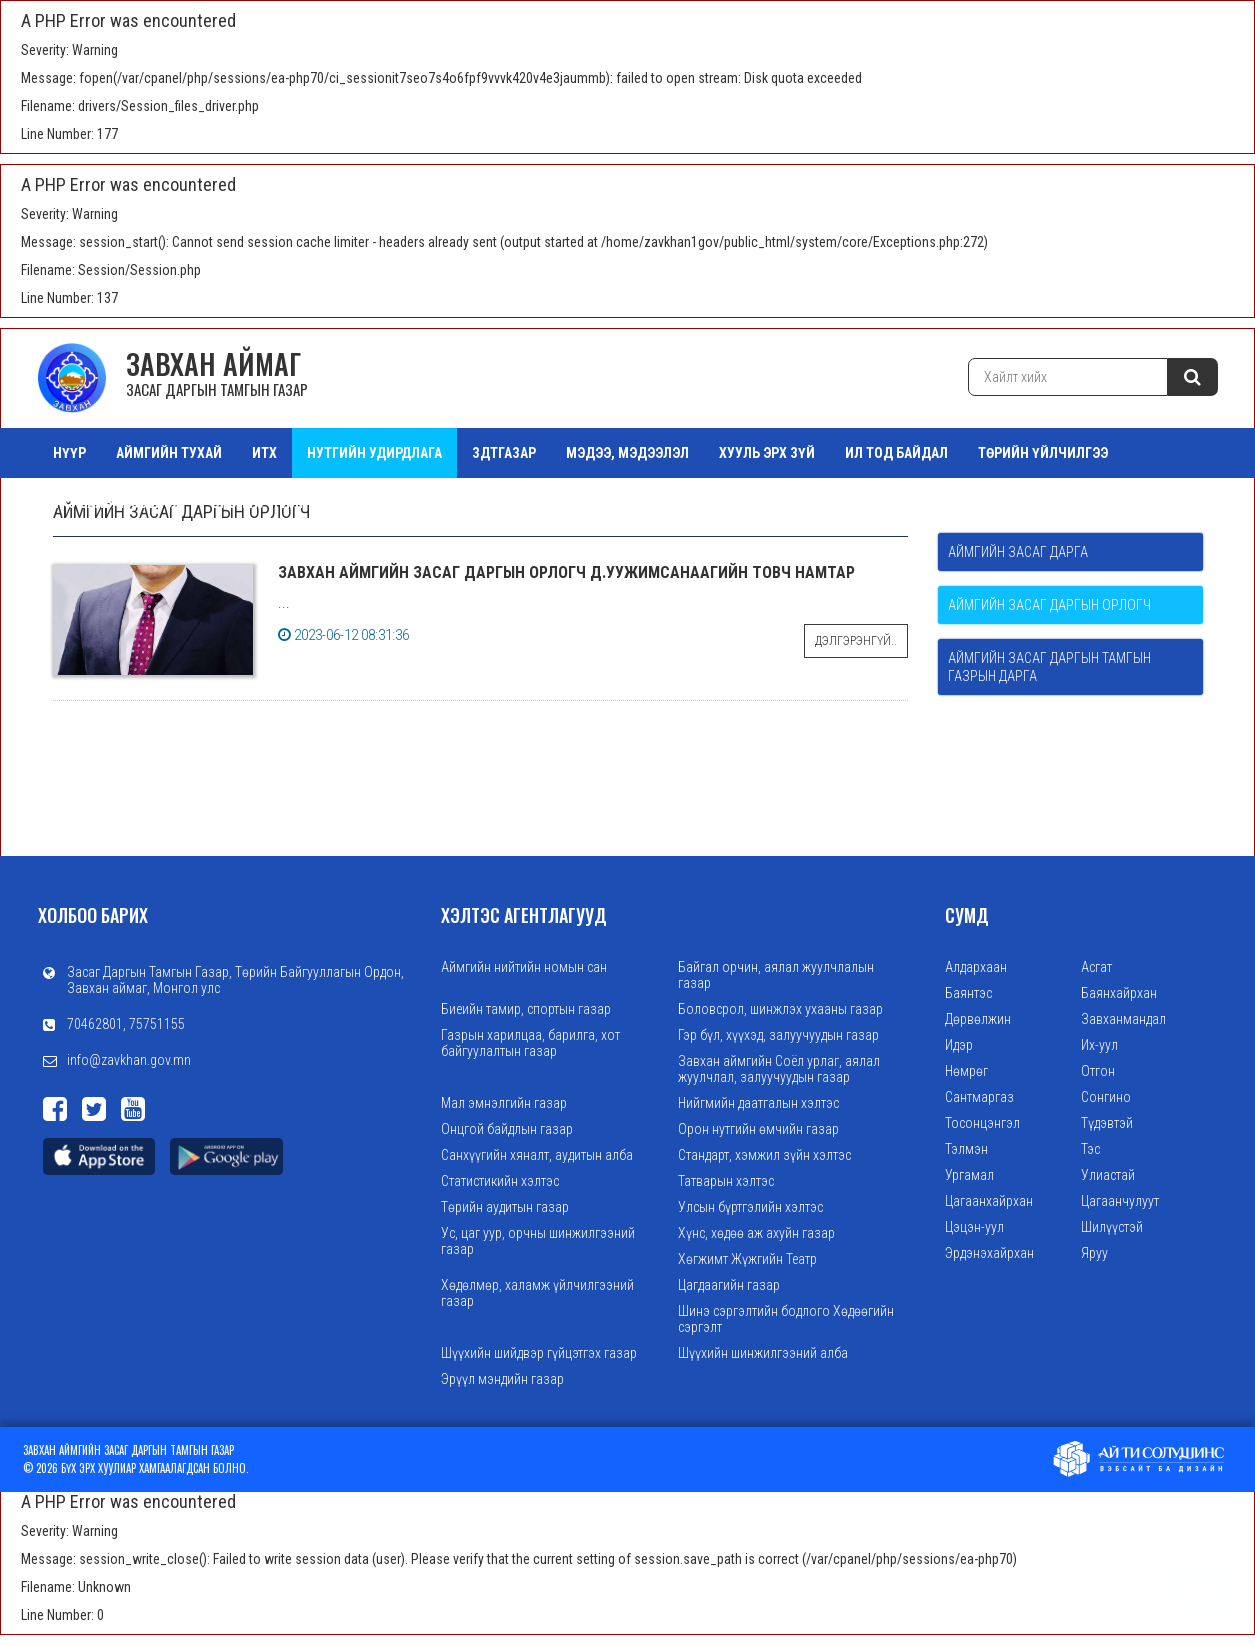  What do you see at coordinates (896, 453) in the screenshot?
I see `ИЛ ТОД БАЙДАЛ` at bounding box center [896, 453].